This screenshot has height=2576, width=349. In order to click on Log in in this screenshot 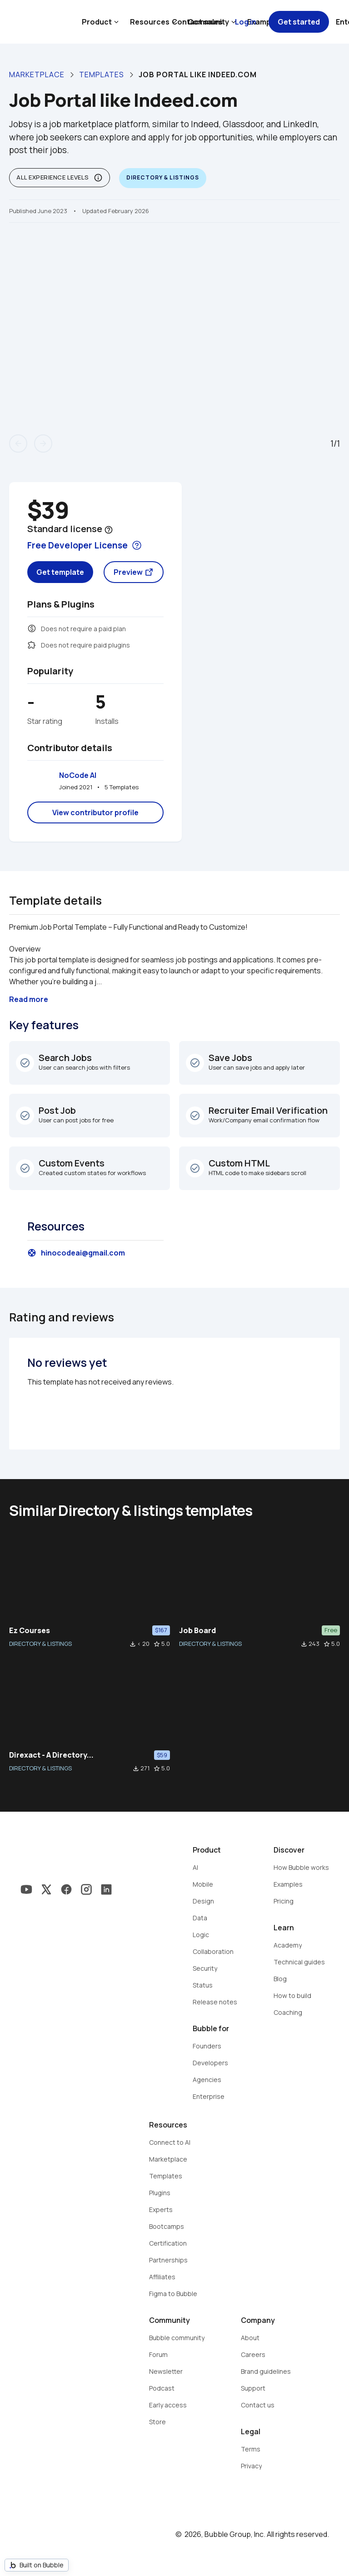, I will do `click(245, 22)`.